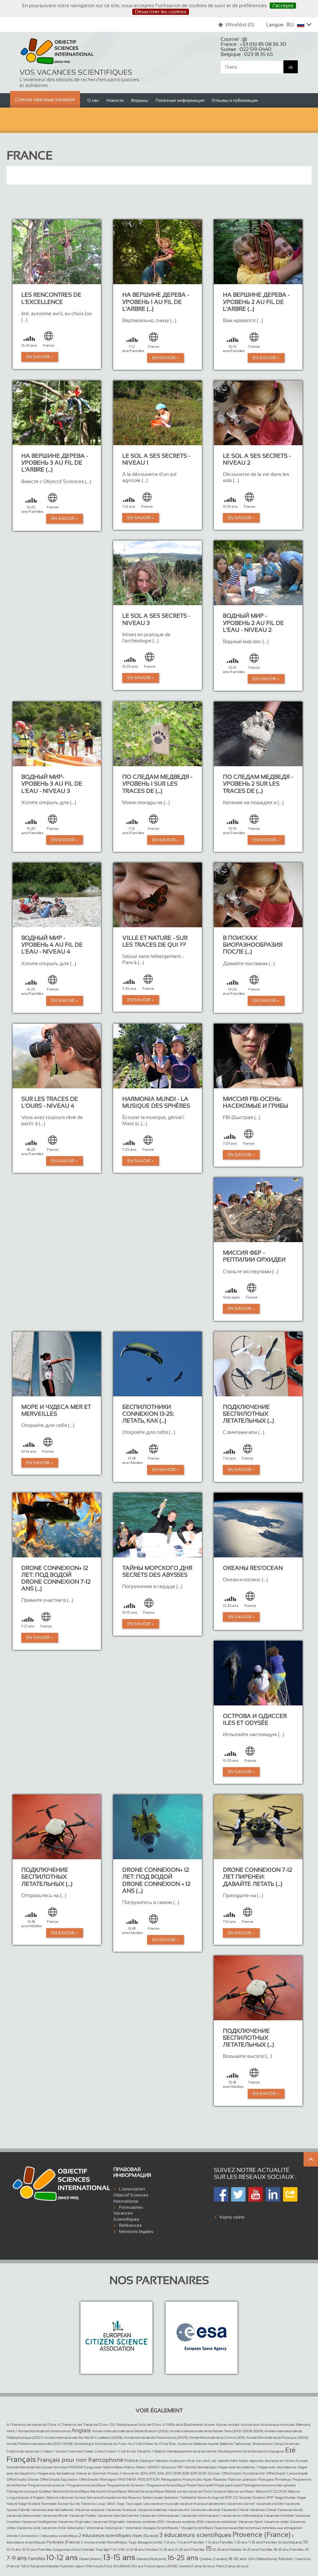 The height and width of the screenshot is (2576, 318). What do you see at coordinates (205, 2510) in the screenshot?
I see `Vacances carnaval` at bounding box center [205, 2510].